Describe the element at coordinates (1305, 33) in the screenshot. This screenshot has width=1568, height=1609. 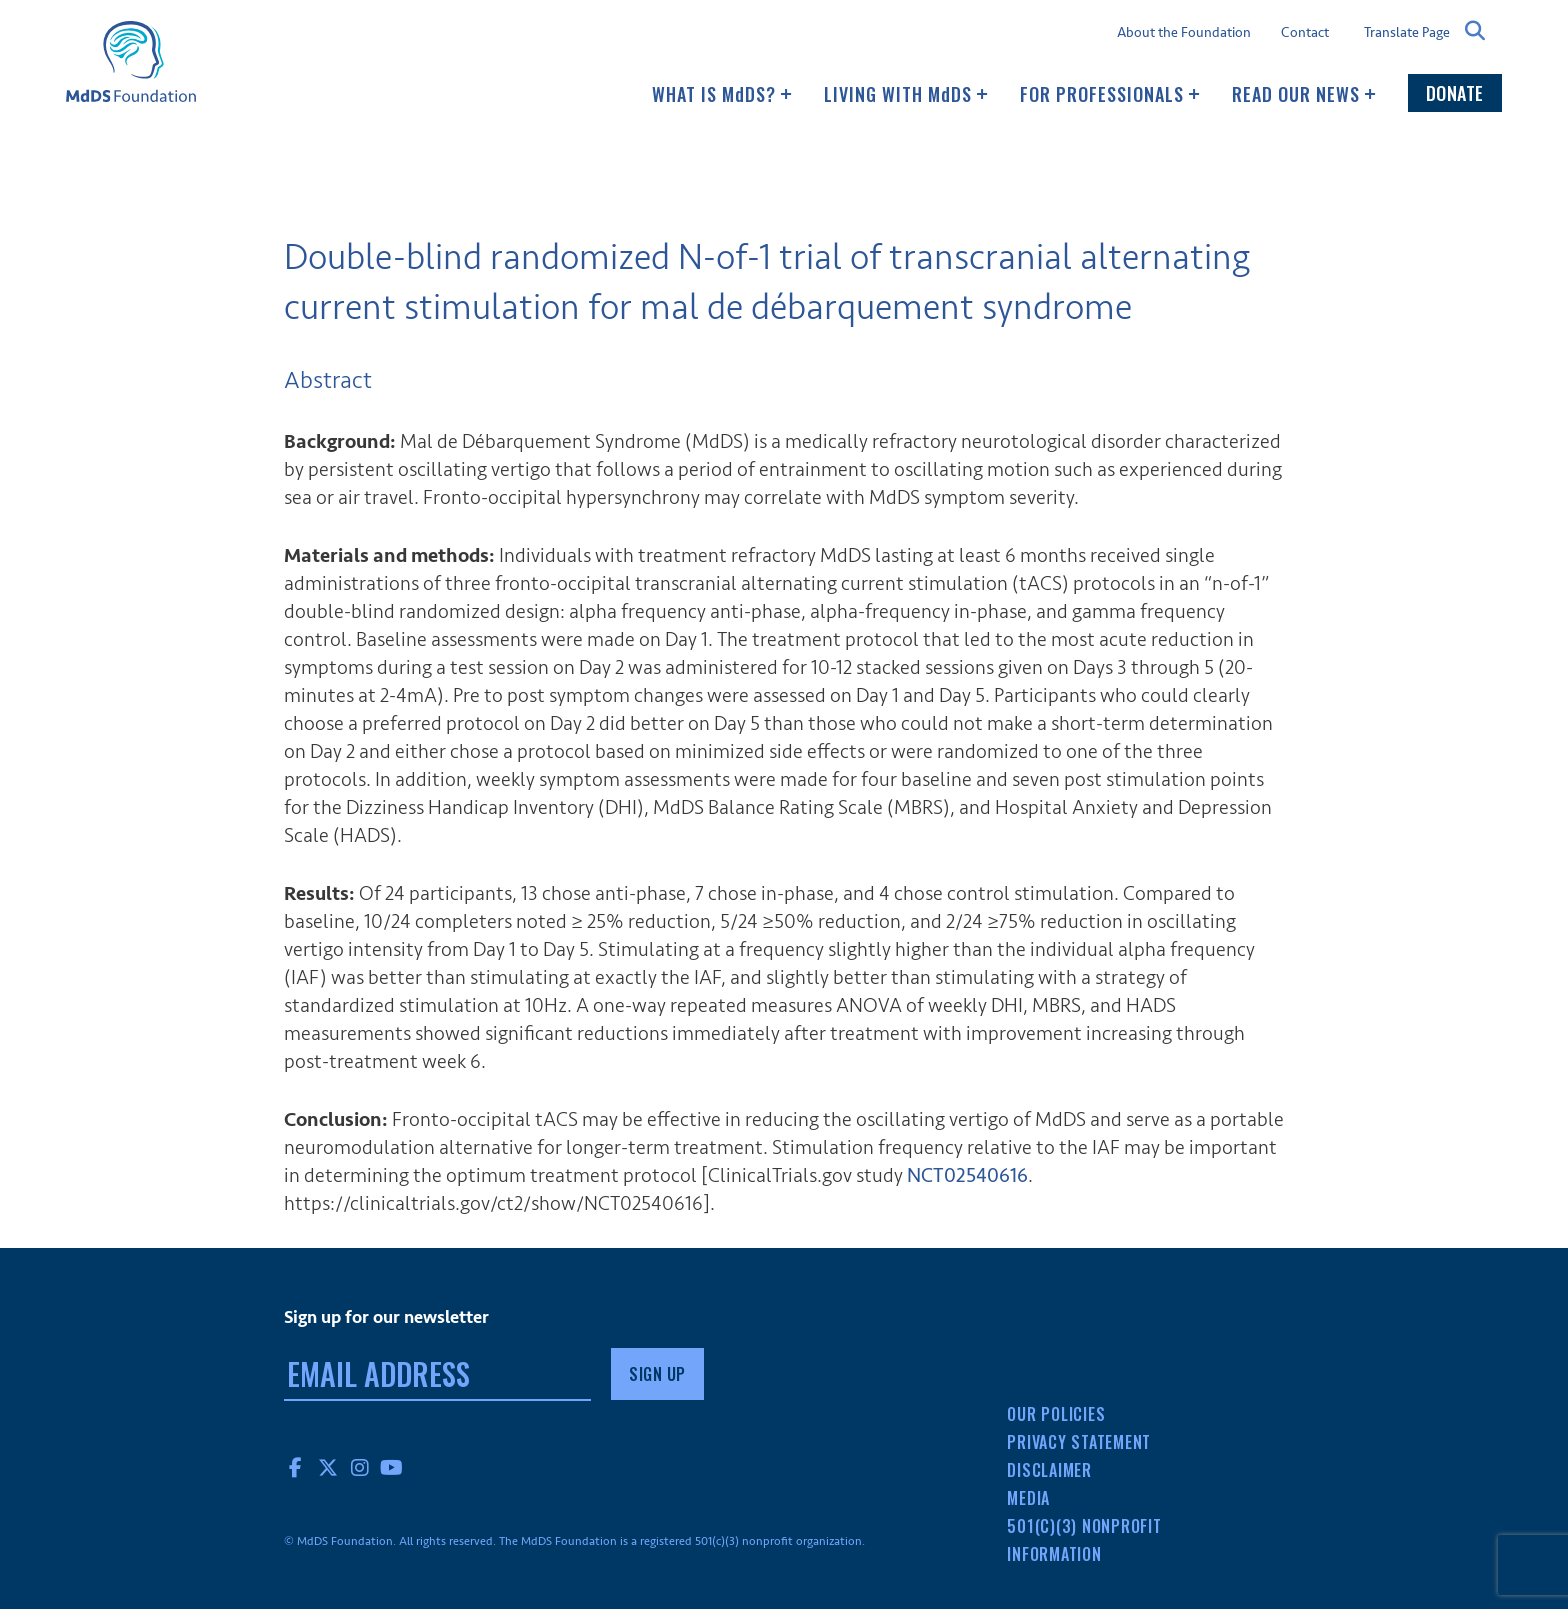
I see `Contact` at that location.